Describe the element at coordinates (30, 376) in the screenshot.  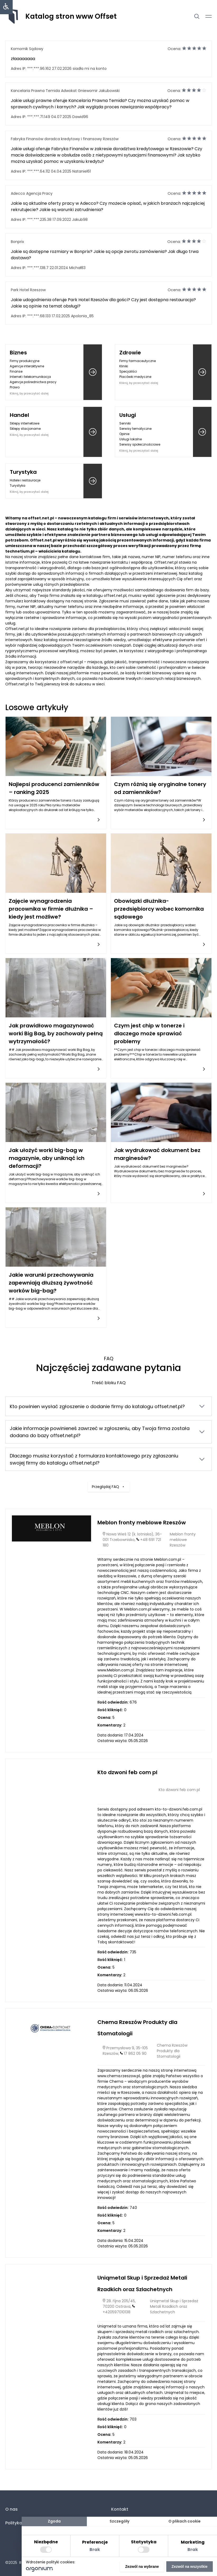
I see `Internet i telekomunikacja` at that location.